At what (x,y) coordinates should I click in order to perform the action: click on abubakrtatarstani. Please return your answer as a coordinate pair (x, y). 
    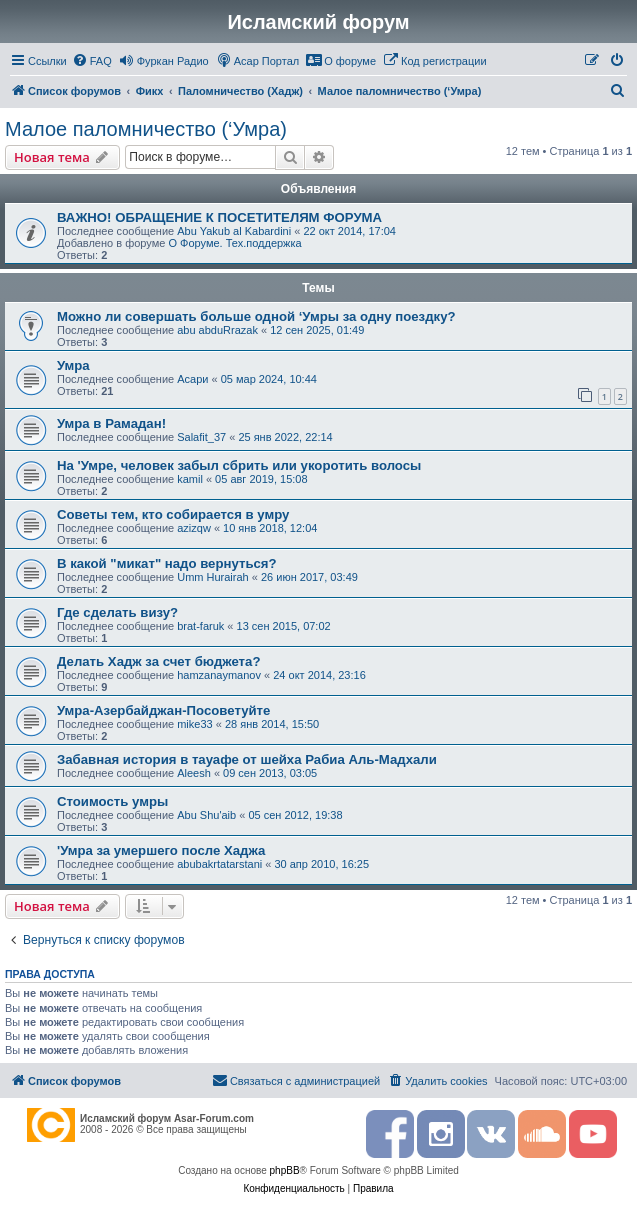
    Looking at the image, I should click on (219, 864).